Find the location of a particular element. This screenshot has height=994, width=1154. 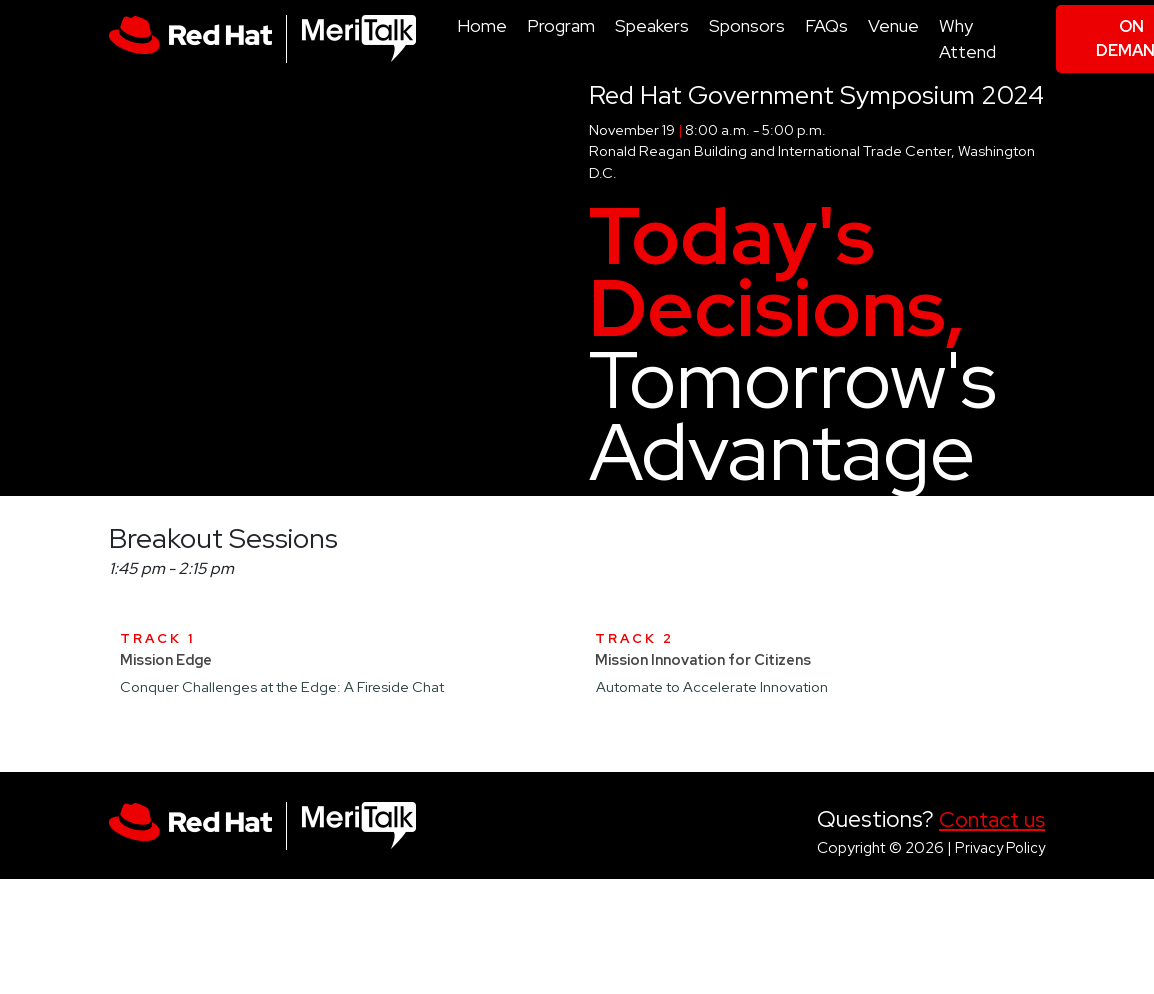

Sponsors is located at coordinates (747, 25).